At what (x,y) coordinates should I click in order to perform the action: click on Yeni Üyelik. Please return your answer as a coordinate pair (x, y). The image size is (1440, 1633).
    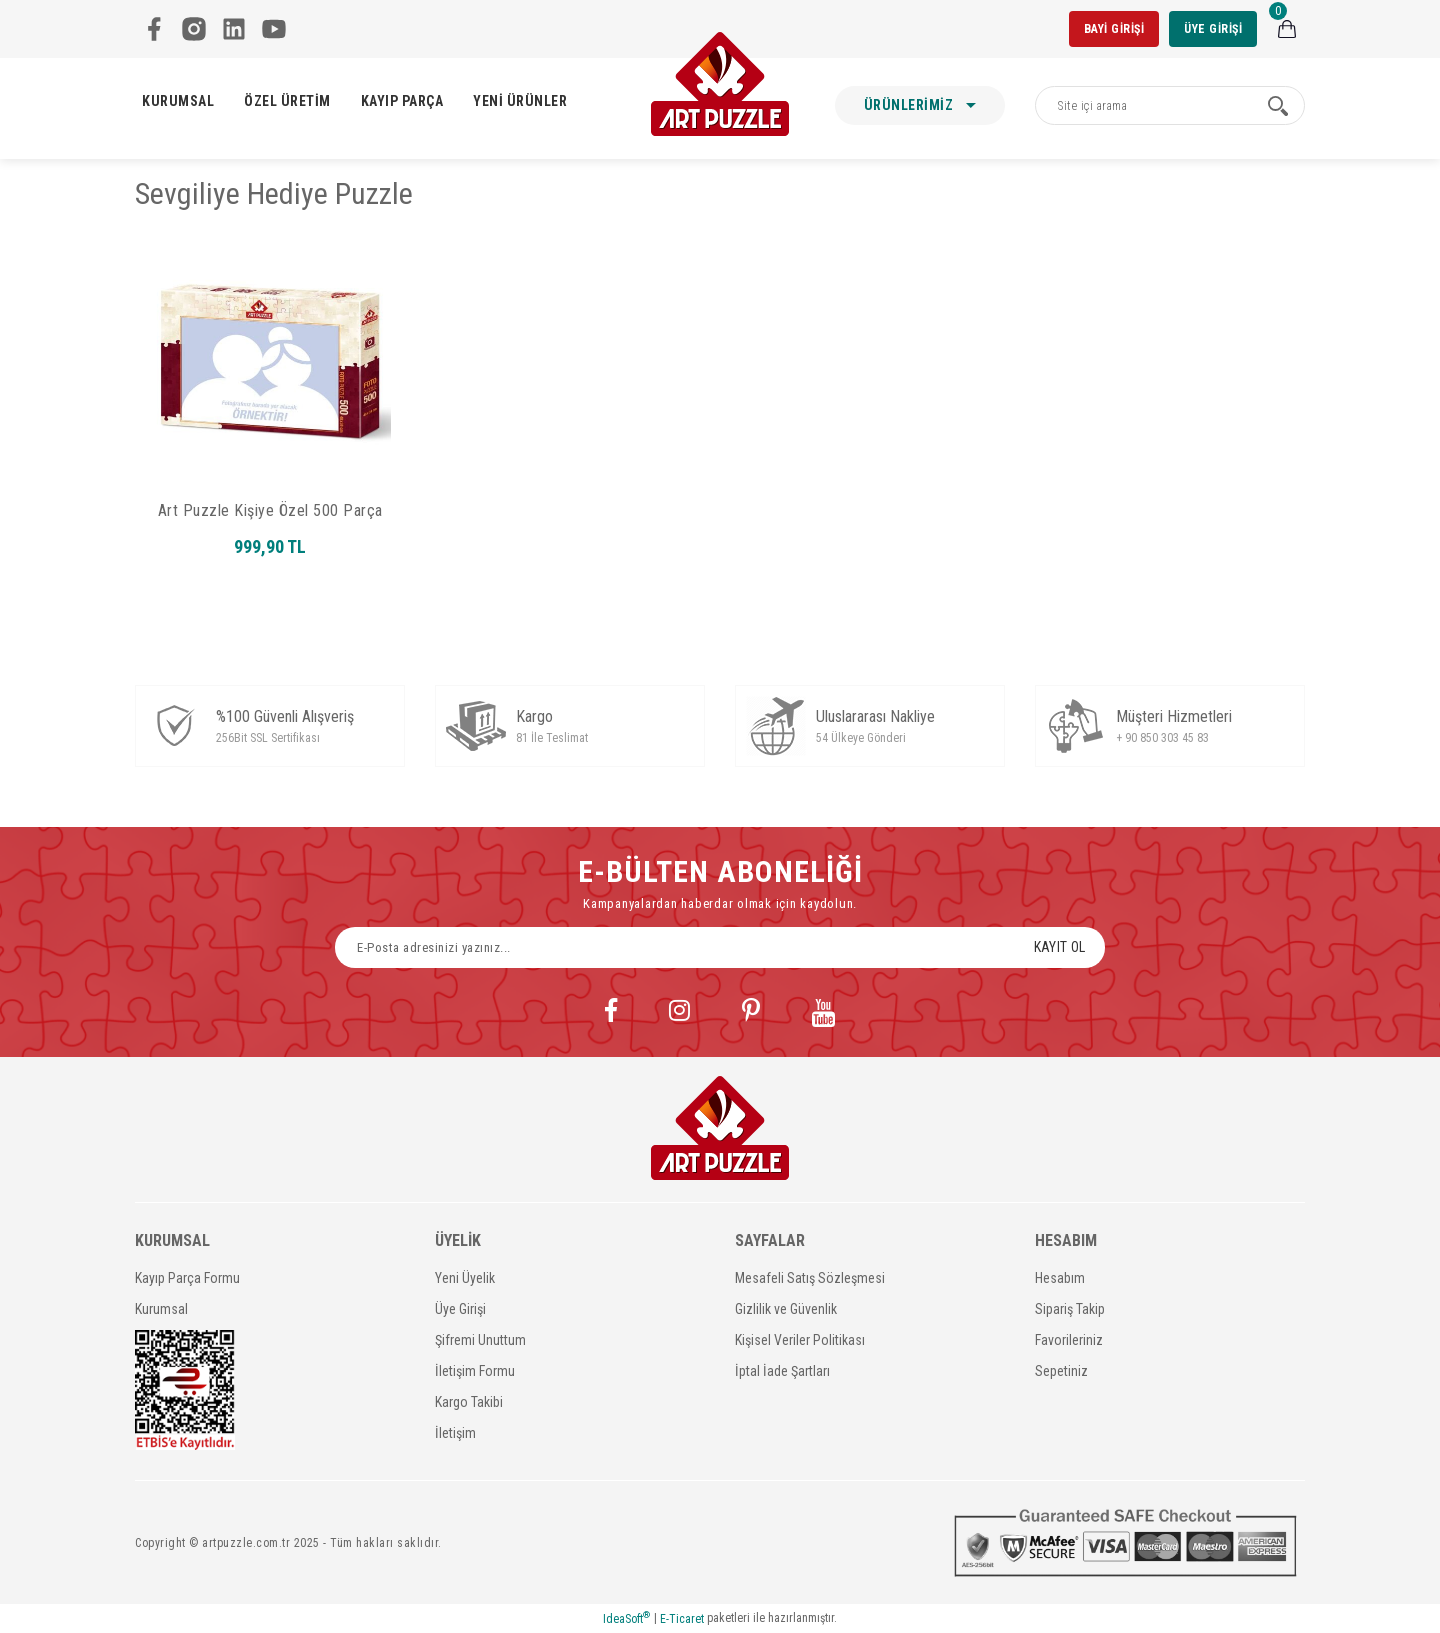
    Looking at the image, I should click on (465, 1278).